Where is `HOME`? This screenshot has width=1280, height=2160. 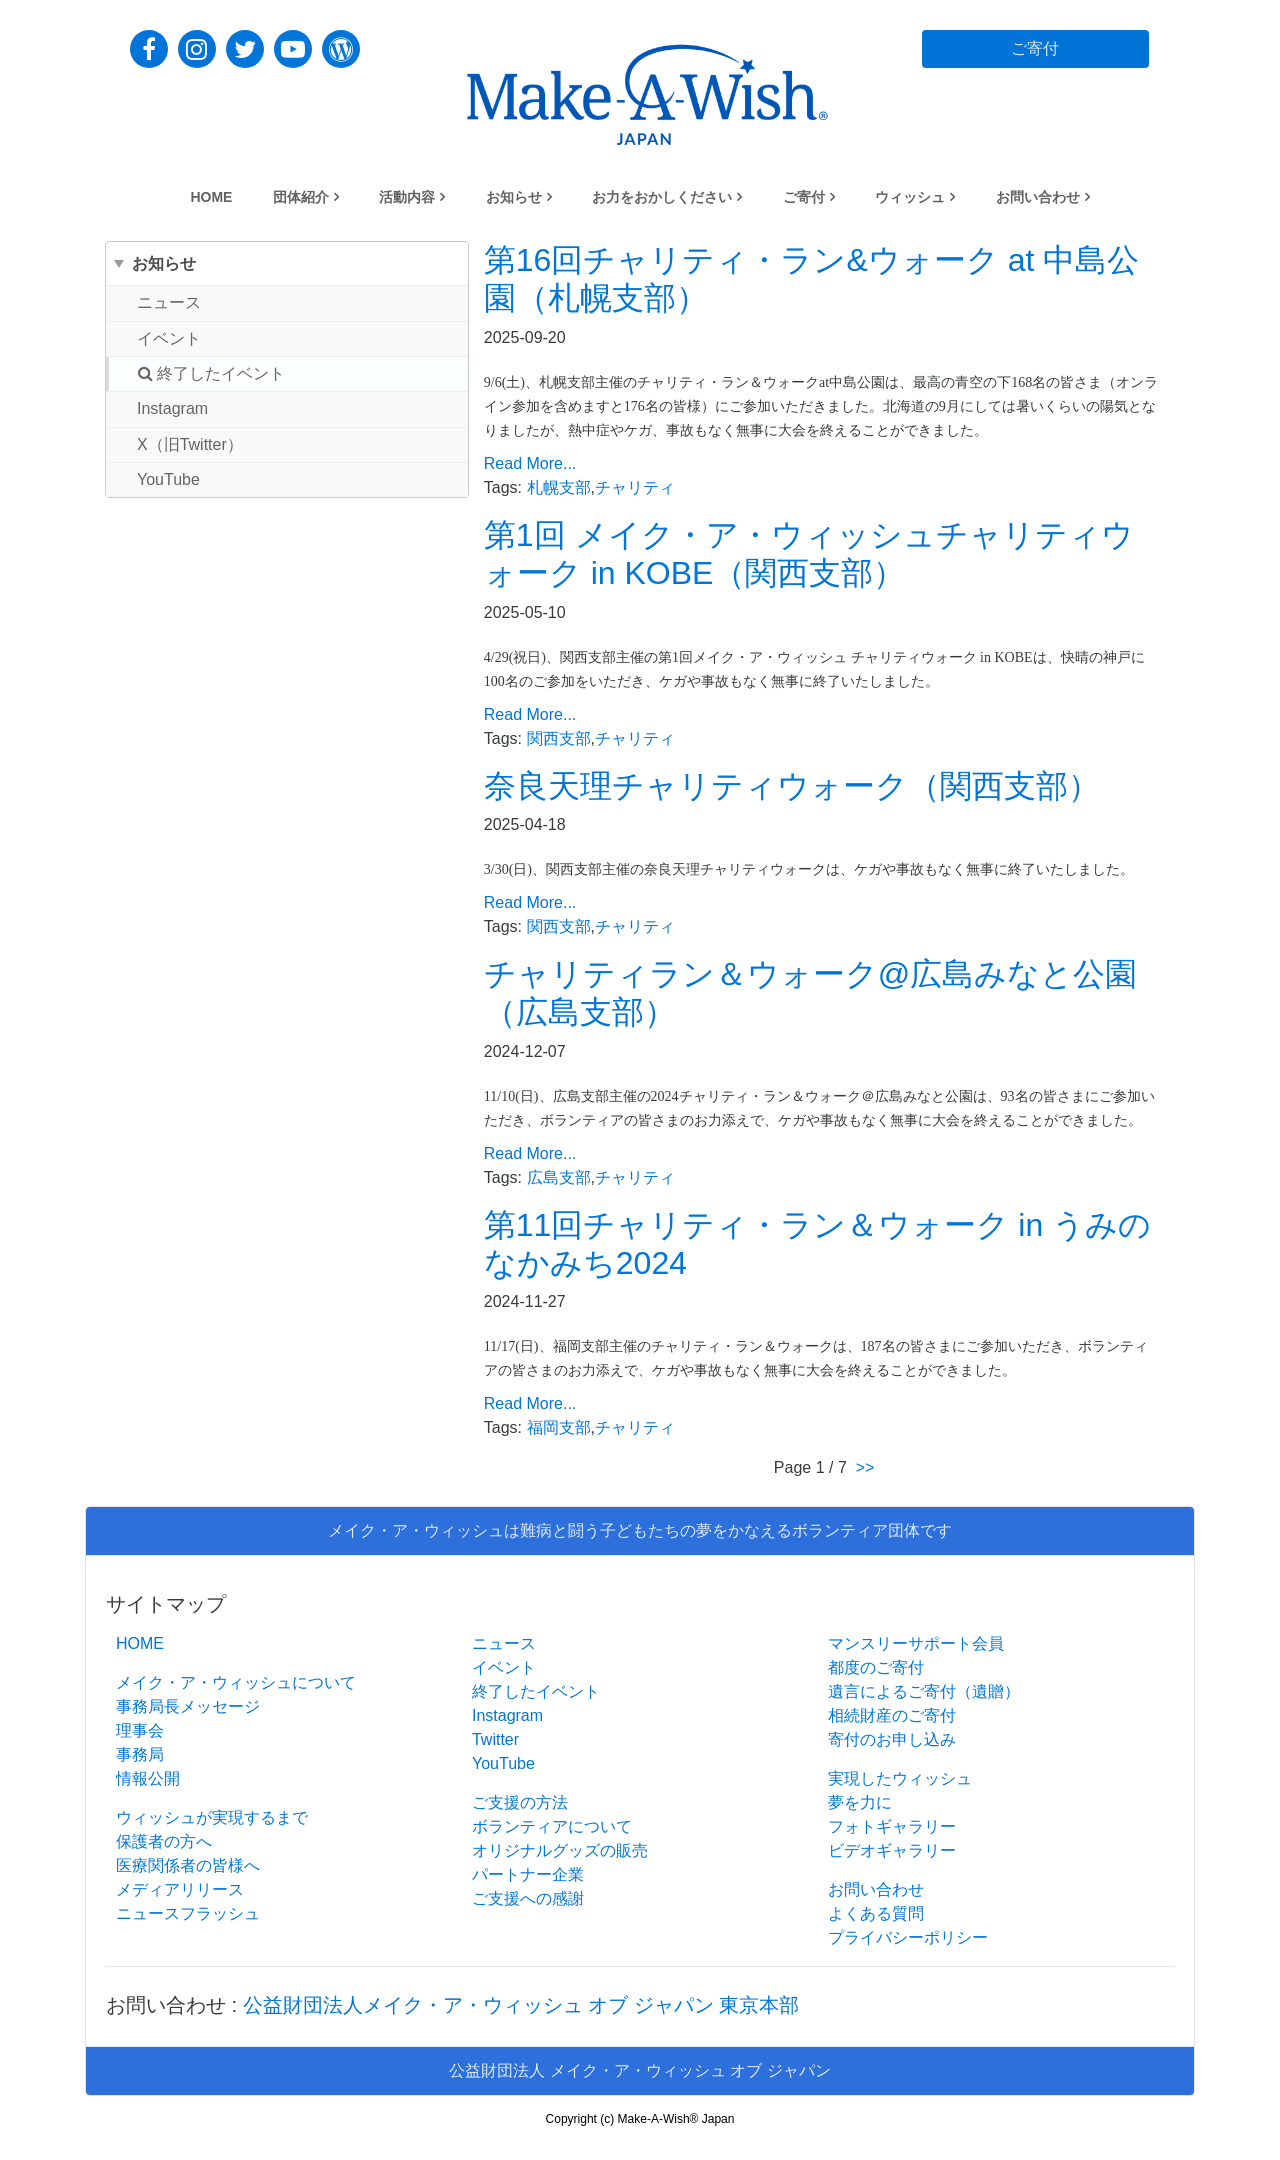
HOME is located at coordinates (211, 197).